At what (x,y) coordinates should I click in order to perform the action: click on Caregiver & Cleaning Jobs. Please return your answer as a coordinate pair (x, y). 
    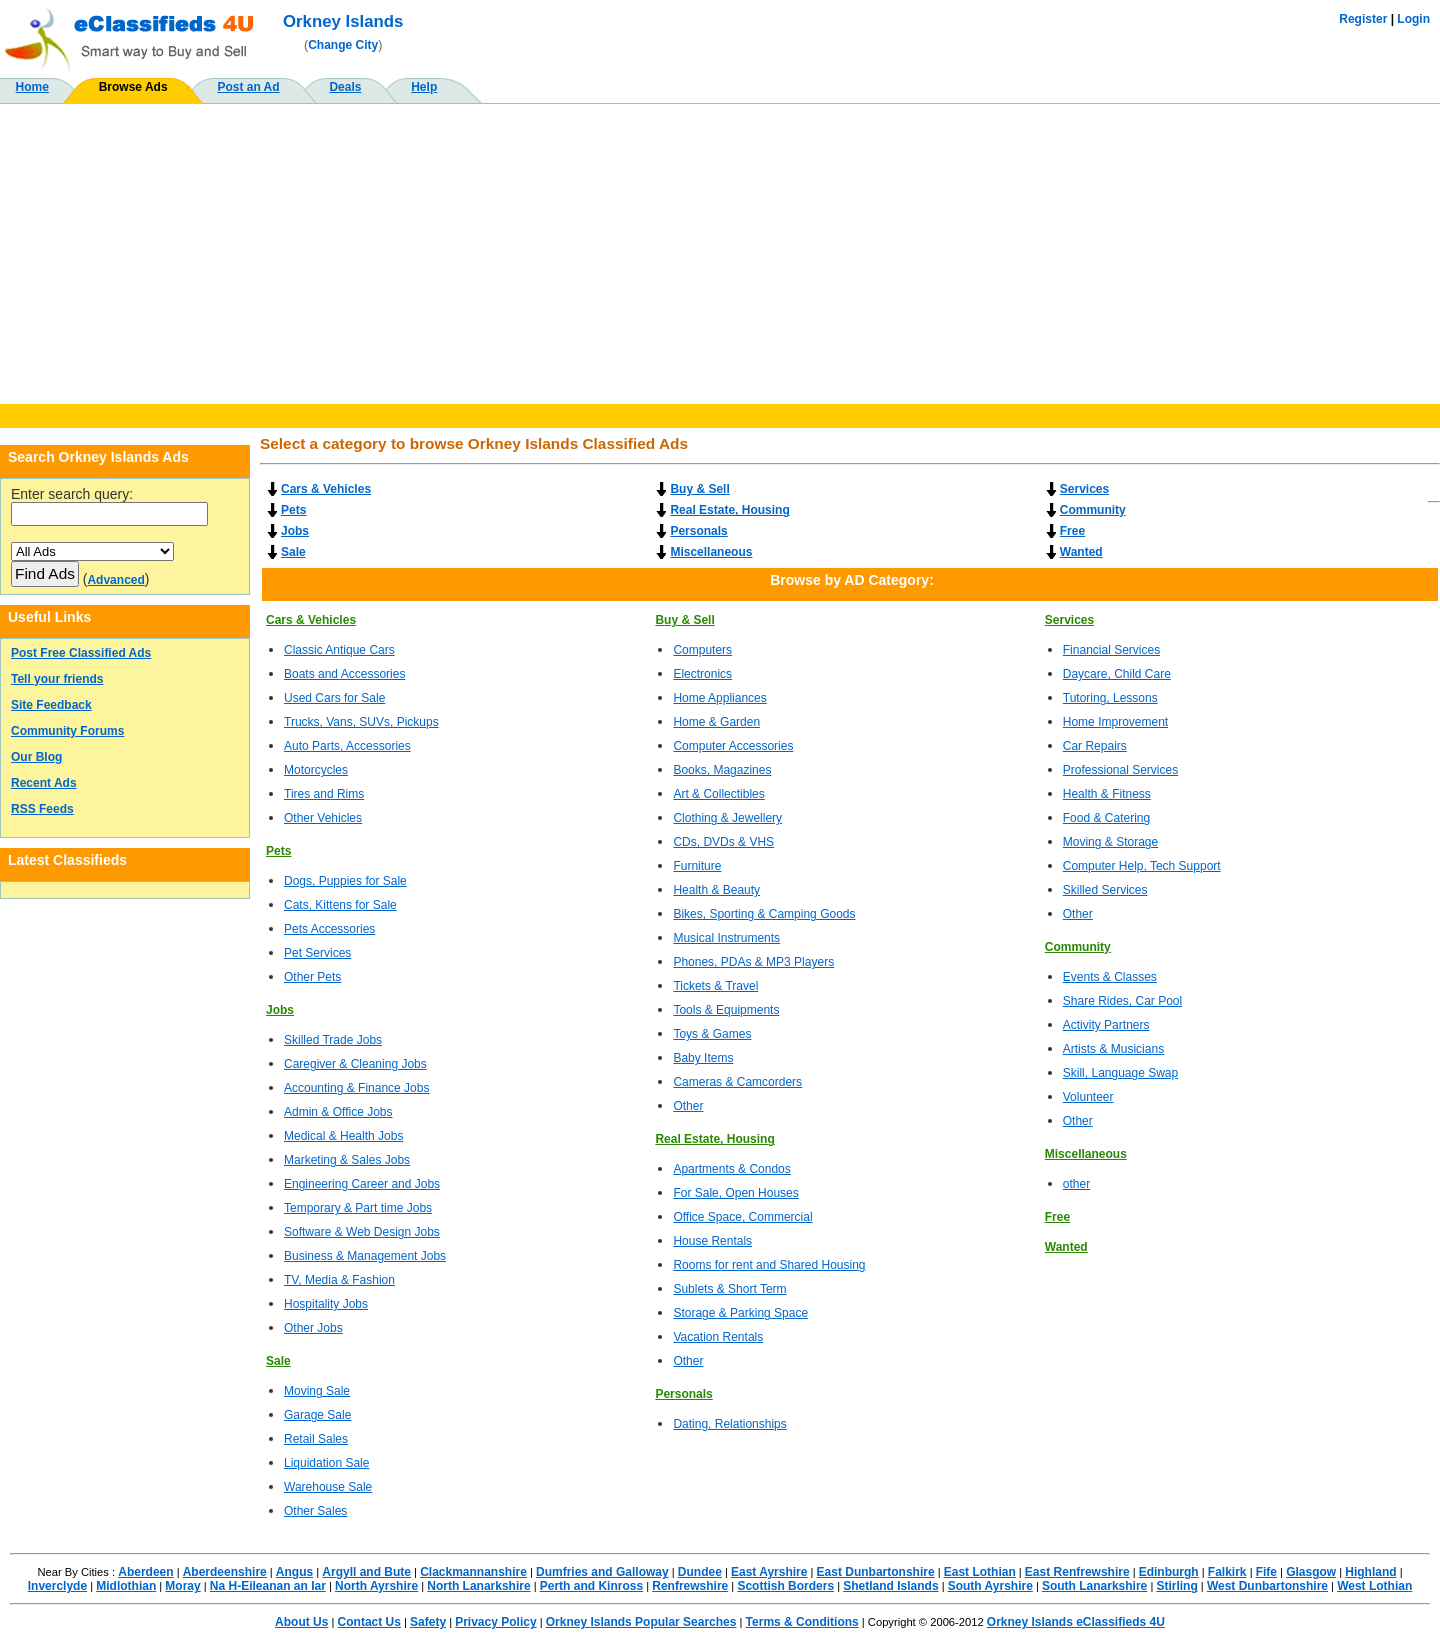
    Looking at the image, I should click on (355, 1064).